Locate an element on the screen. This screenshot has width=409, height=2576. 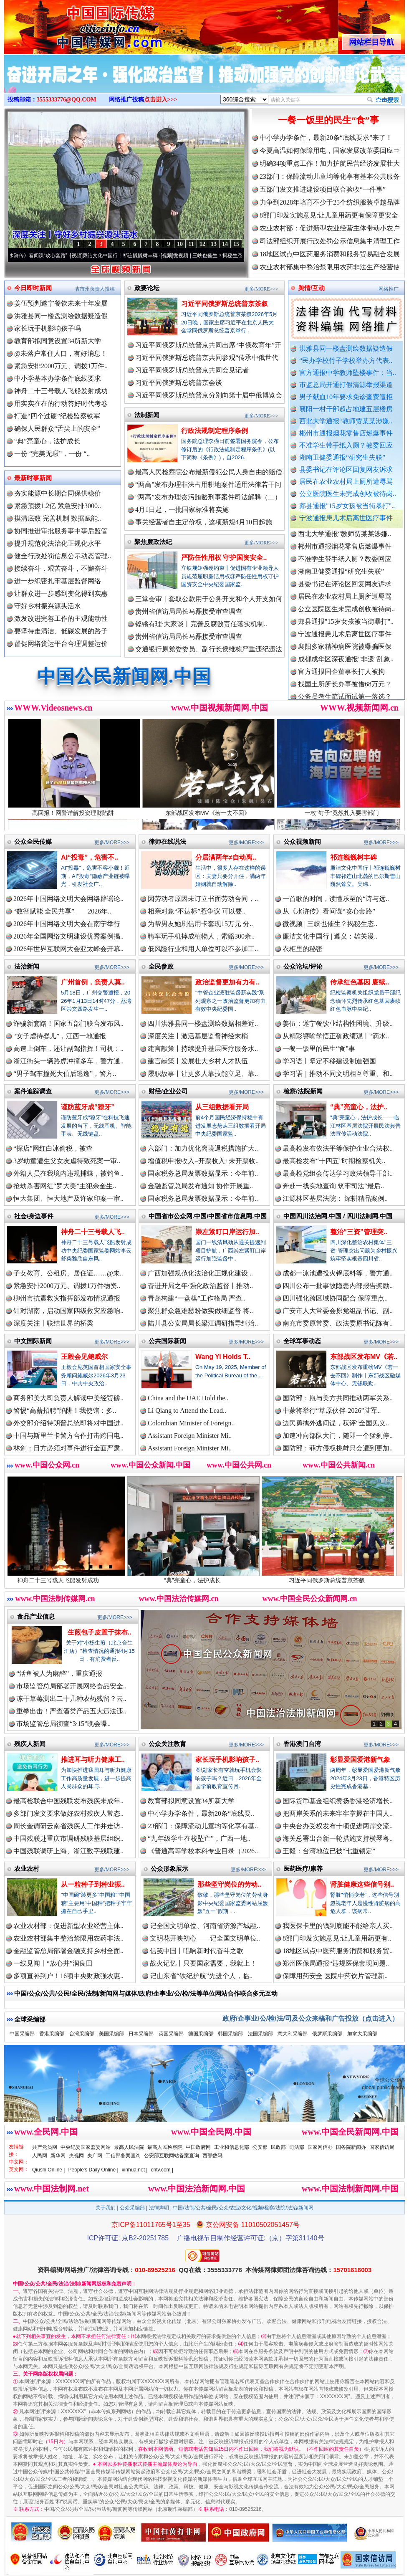
洪雅县同一楼盘测绘数据疑造假 is located at coordinates (346, 348).